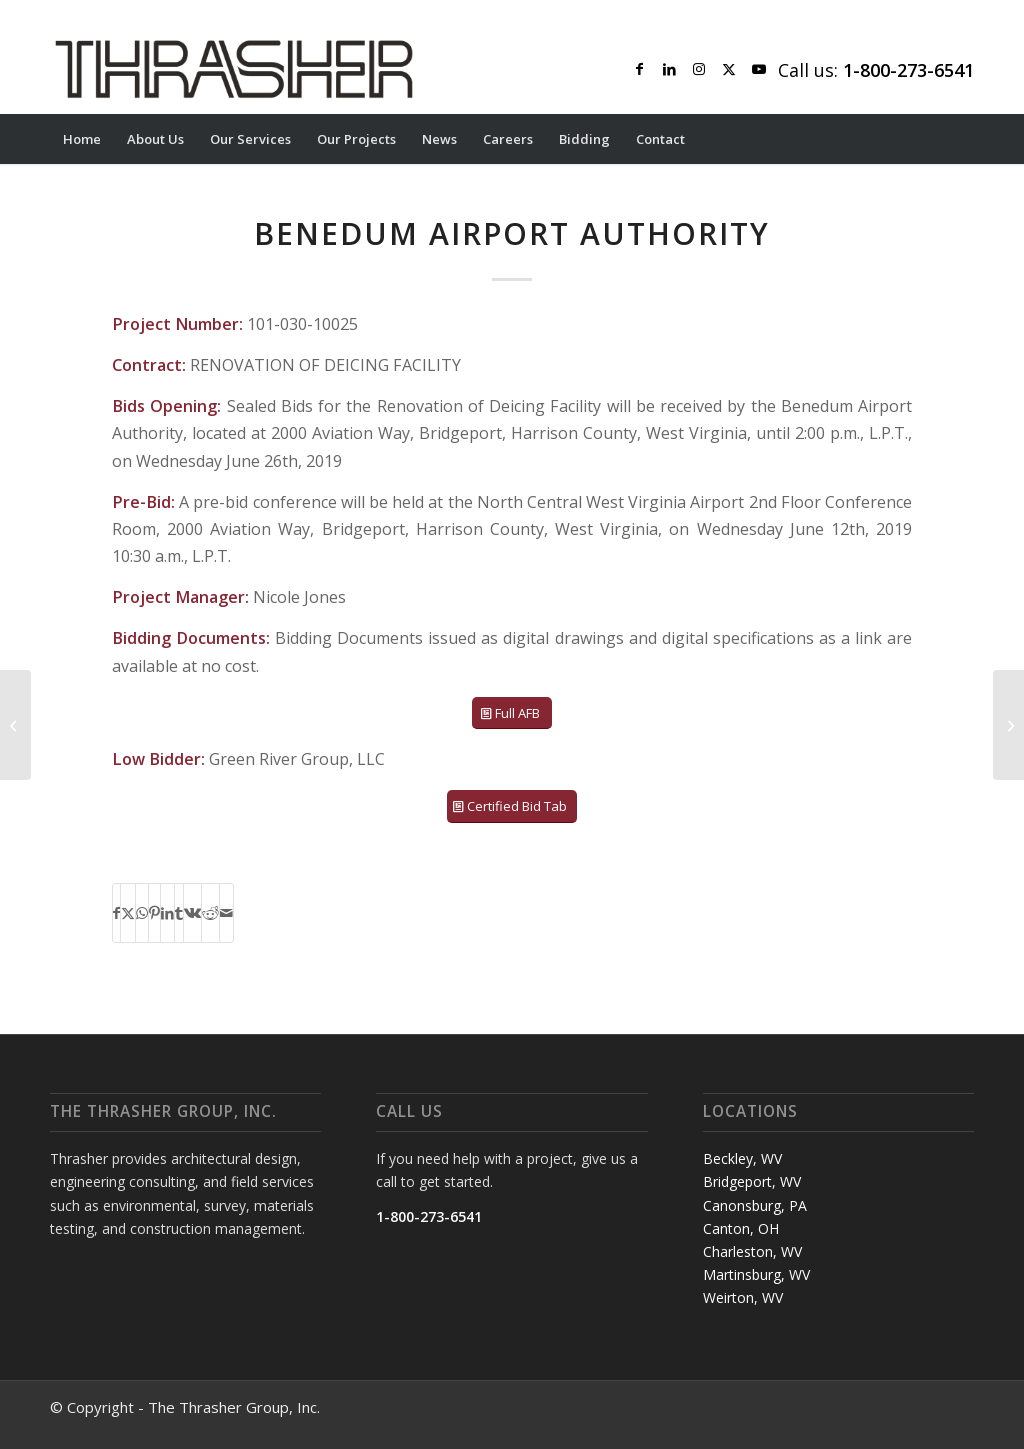  I want to click on [Share by Mail], so click(226, 913).